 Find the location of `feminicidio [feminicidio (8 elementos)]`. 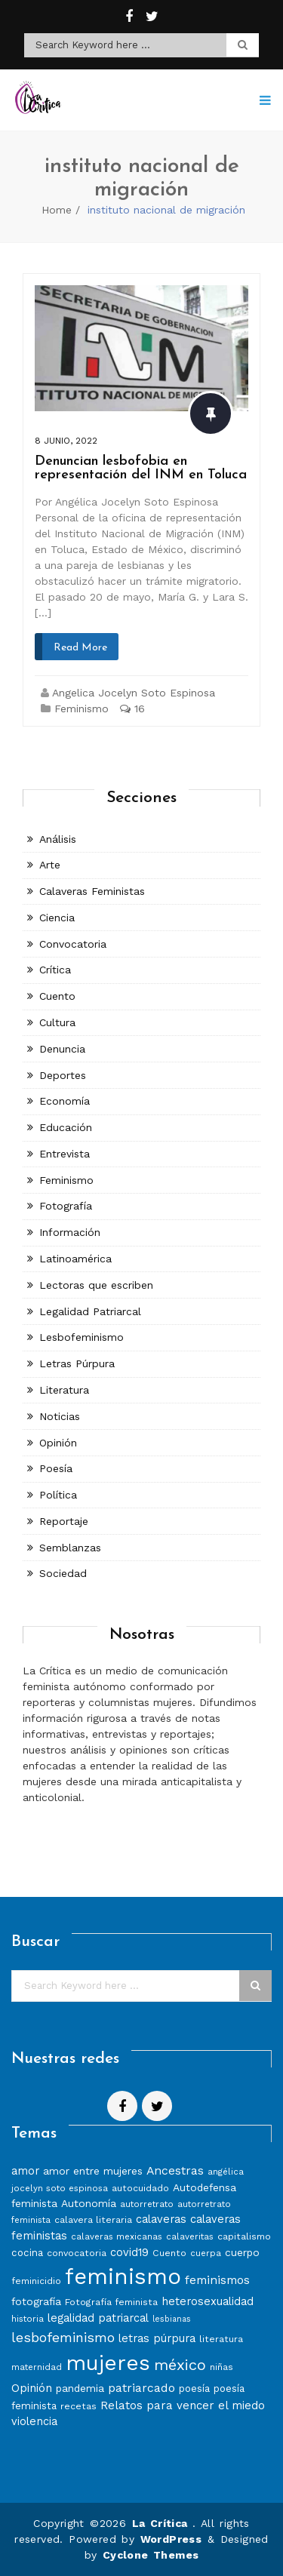

feminicidio [feminicidio (8 elementos)] is located at coordinates (36, 2280).